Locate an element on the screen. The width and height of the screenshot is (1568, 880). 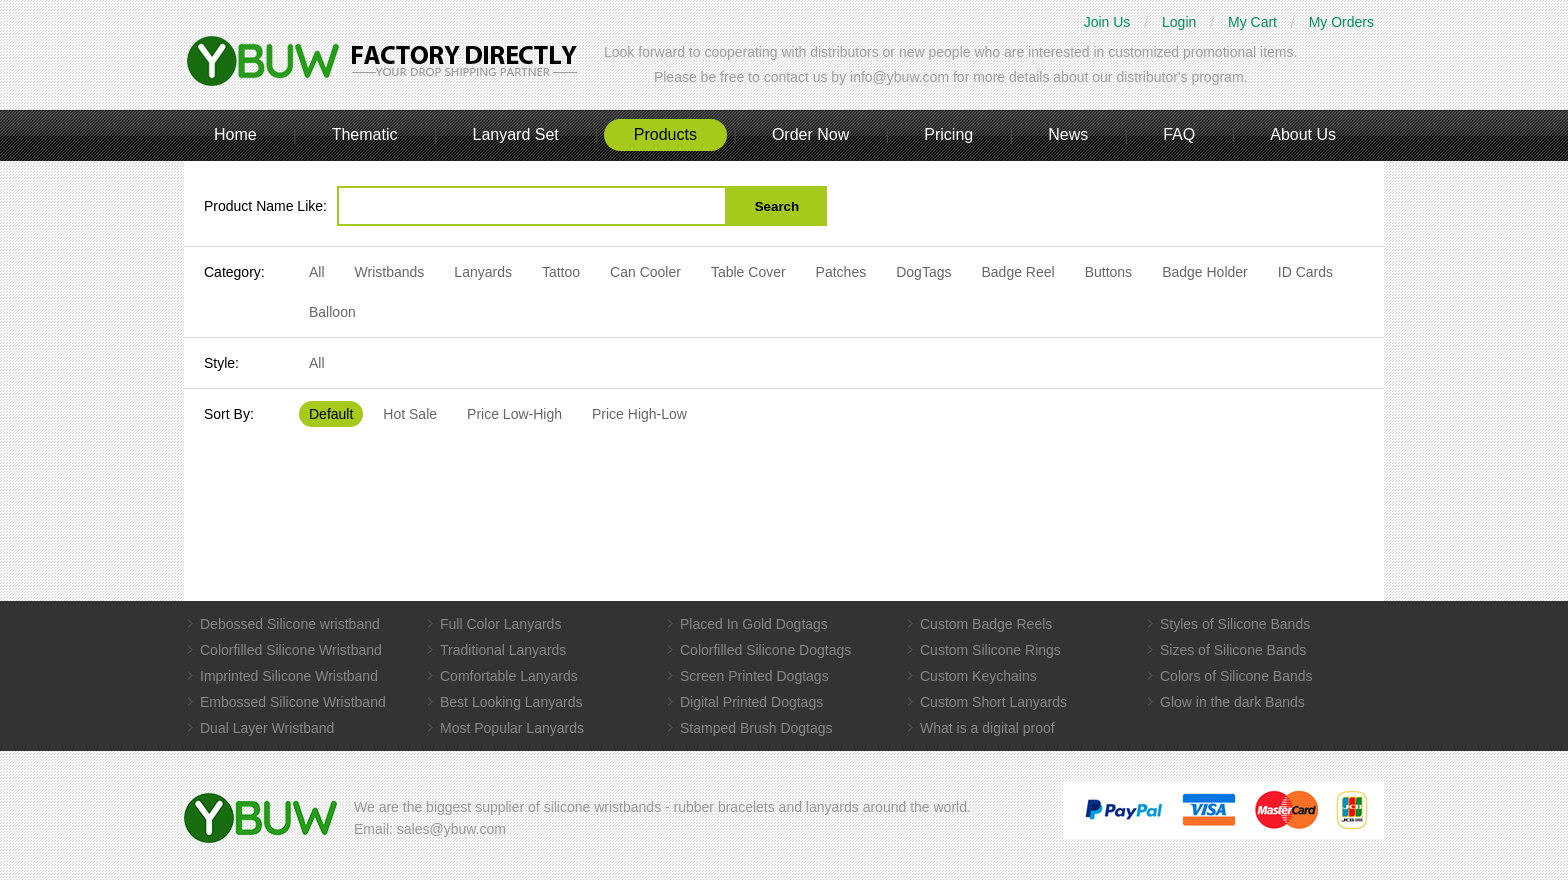
Colorfilled Silicone Dogtags is located at coordinates (765, 650).